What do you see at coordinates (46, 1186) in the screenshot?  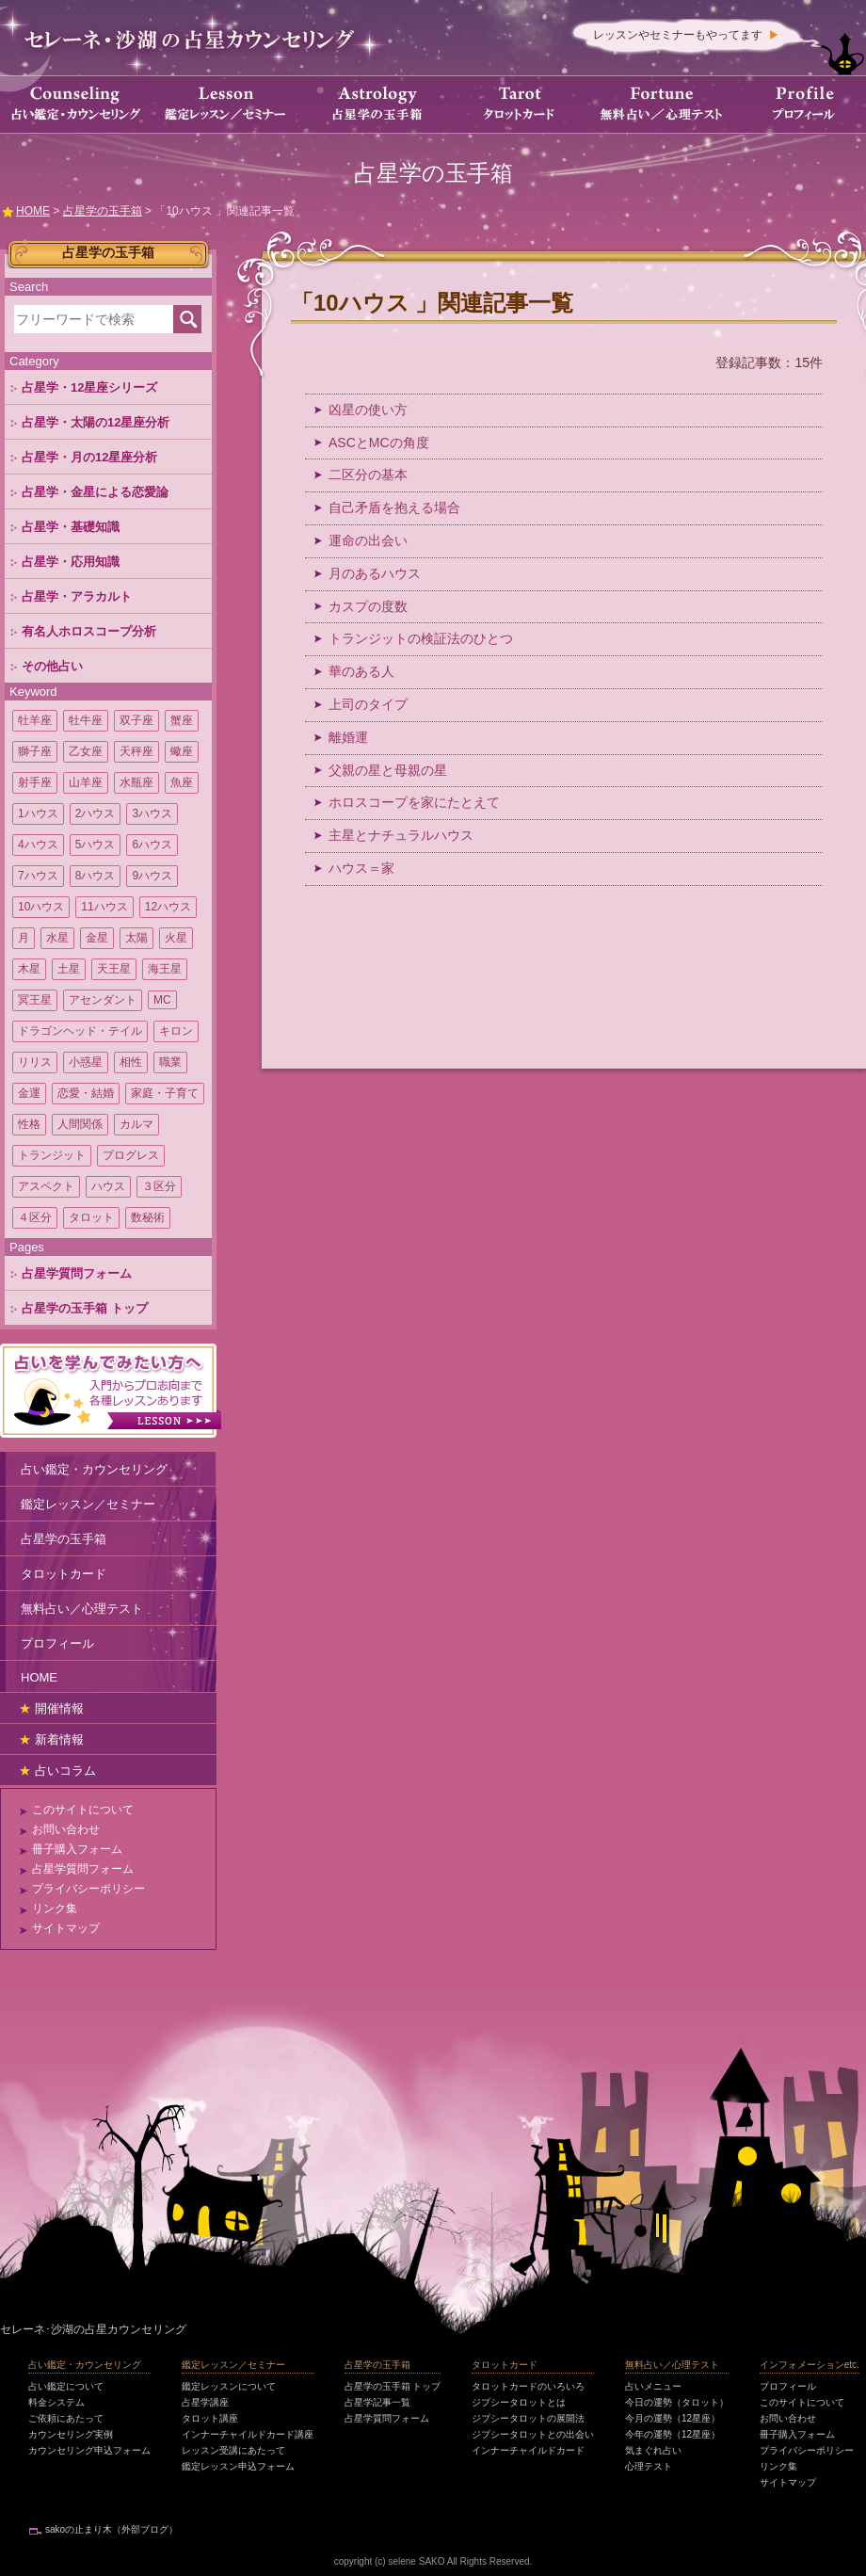 I see `アスペクト` at bounding box center [46, 1186].